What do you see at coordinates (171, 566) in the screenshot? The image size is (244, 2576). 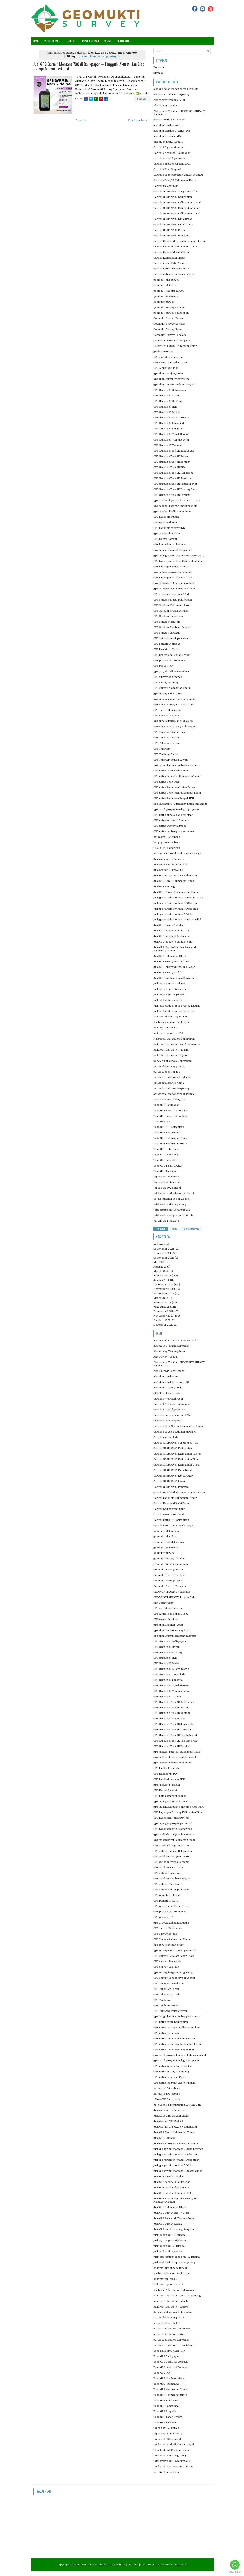 I see `GPS Lapangan Hemat Baterai` at bounding box center [171, 566].